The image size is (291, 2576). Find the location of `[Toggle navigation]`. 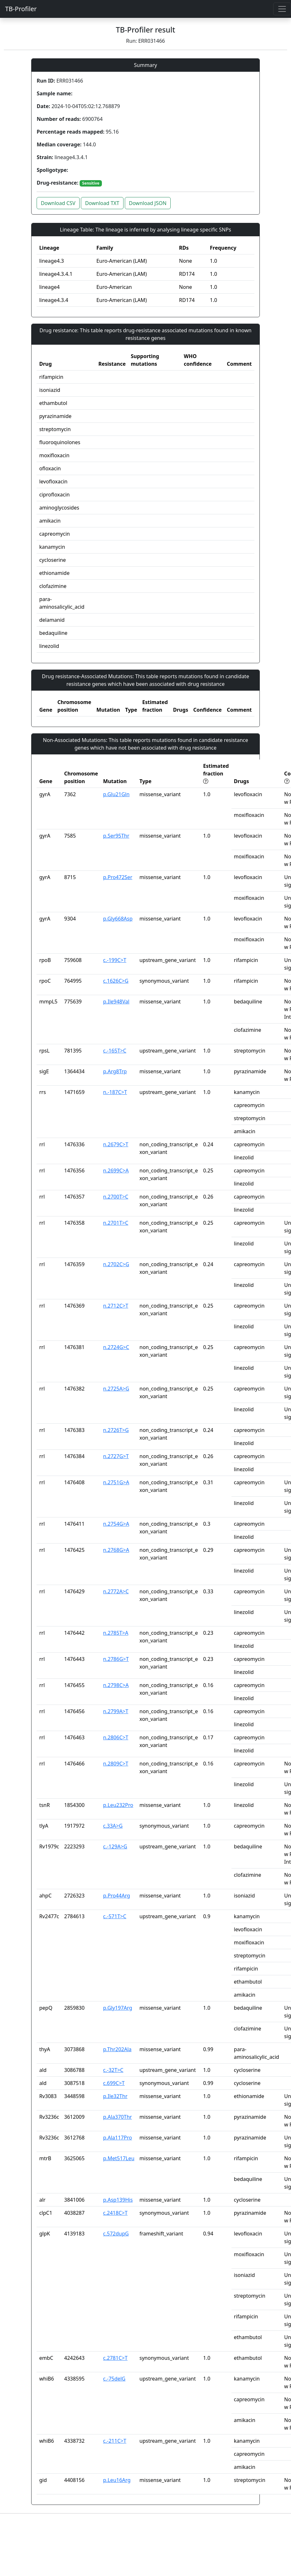

[Toggle navigation] is located at coordinates (282, 9).